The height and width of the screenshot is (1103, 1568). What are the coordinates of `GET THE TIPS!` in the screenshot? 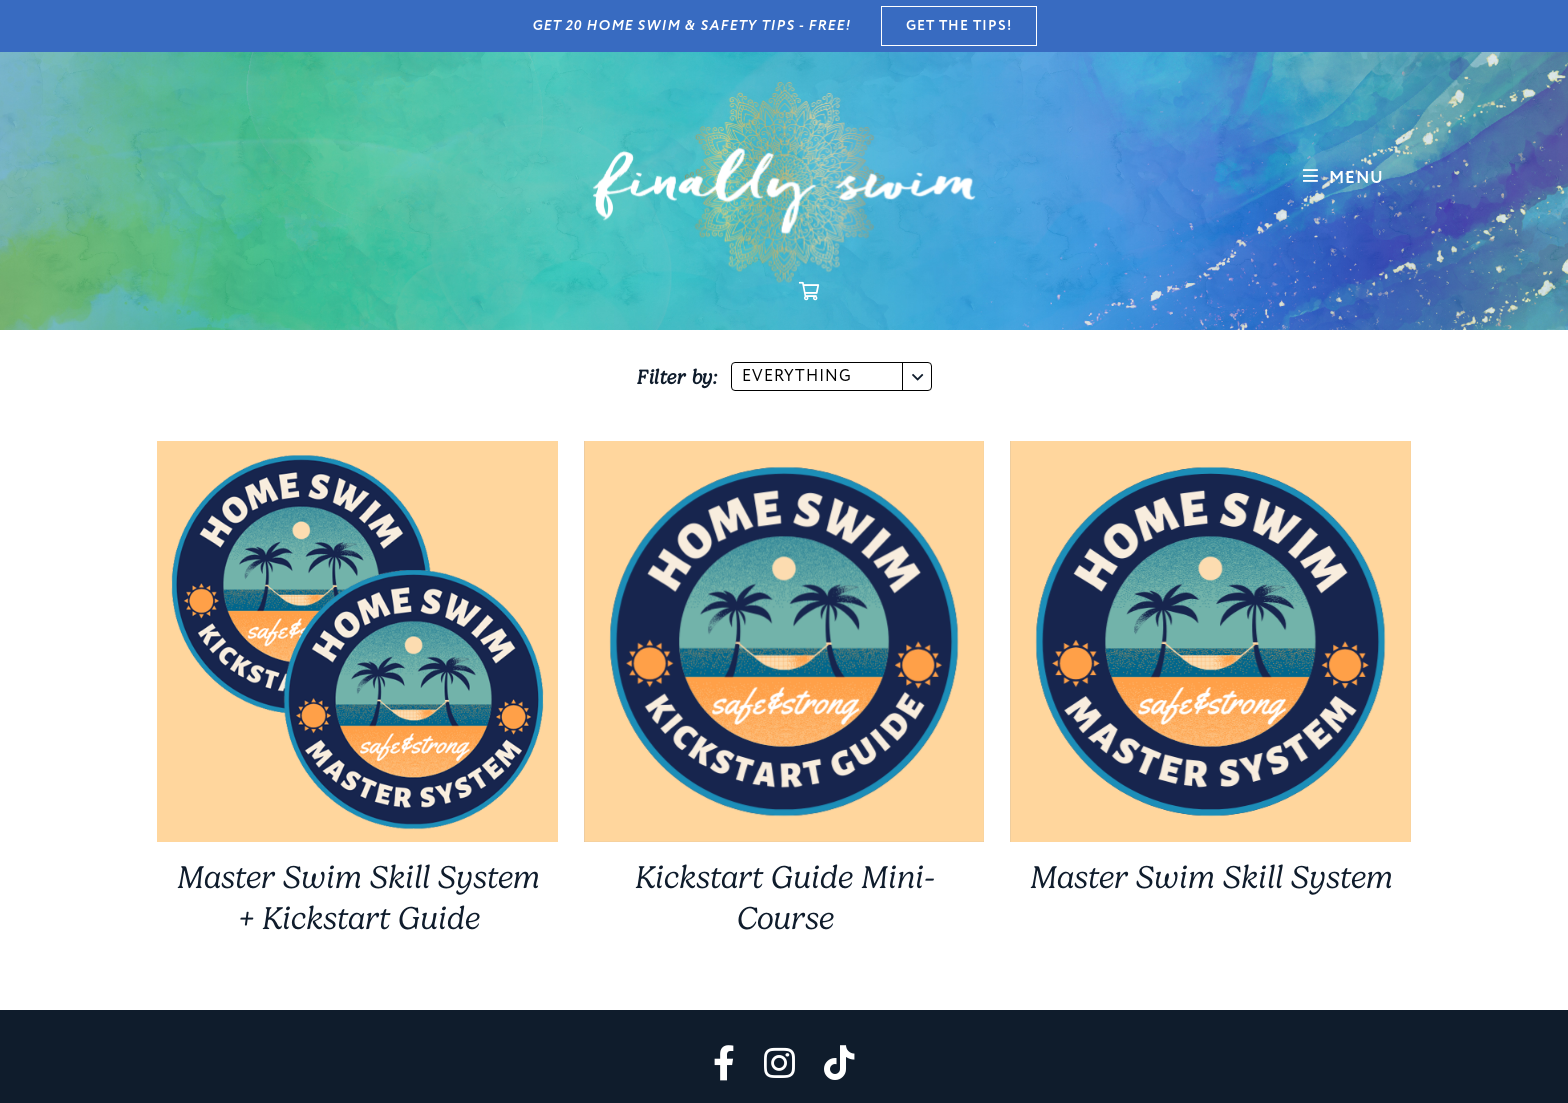 It's located at (959, 26).